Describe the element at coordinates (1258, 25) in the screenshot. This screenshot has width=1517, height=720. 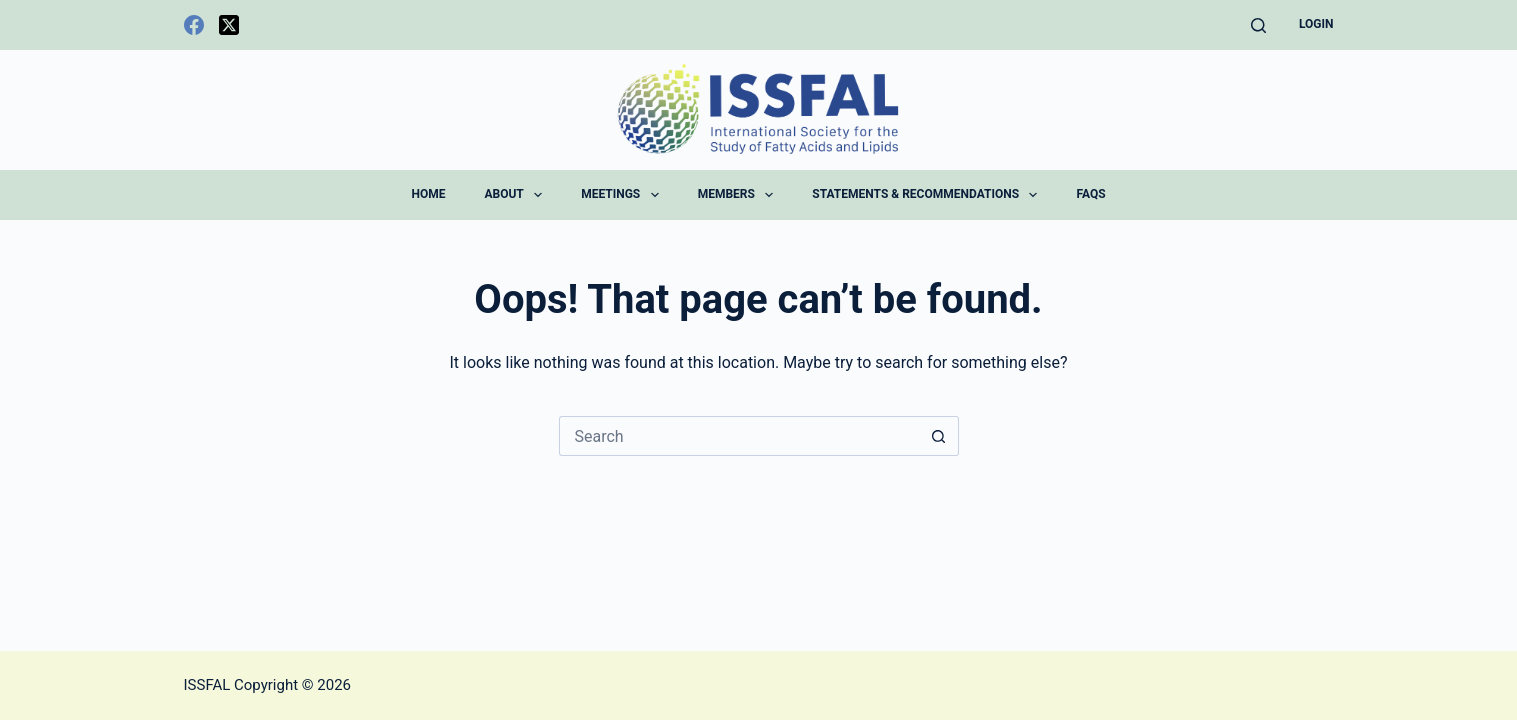
I see `[Search]` at that location.